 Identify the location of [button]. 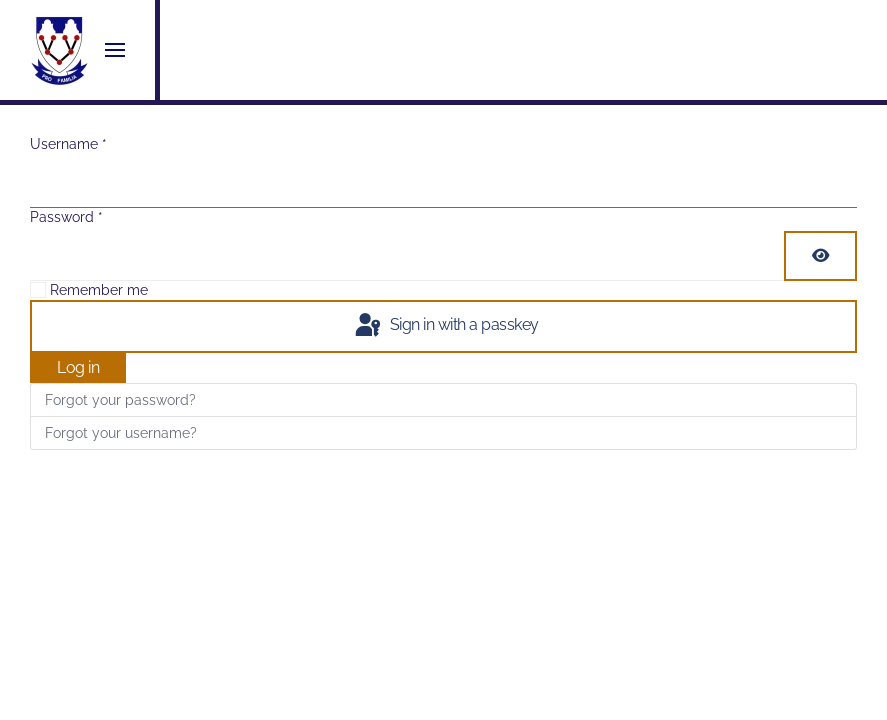
(115, 50).